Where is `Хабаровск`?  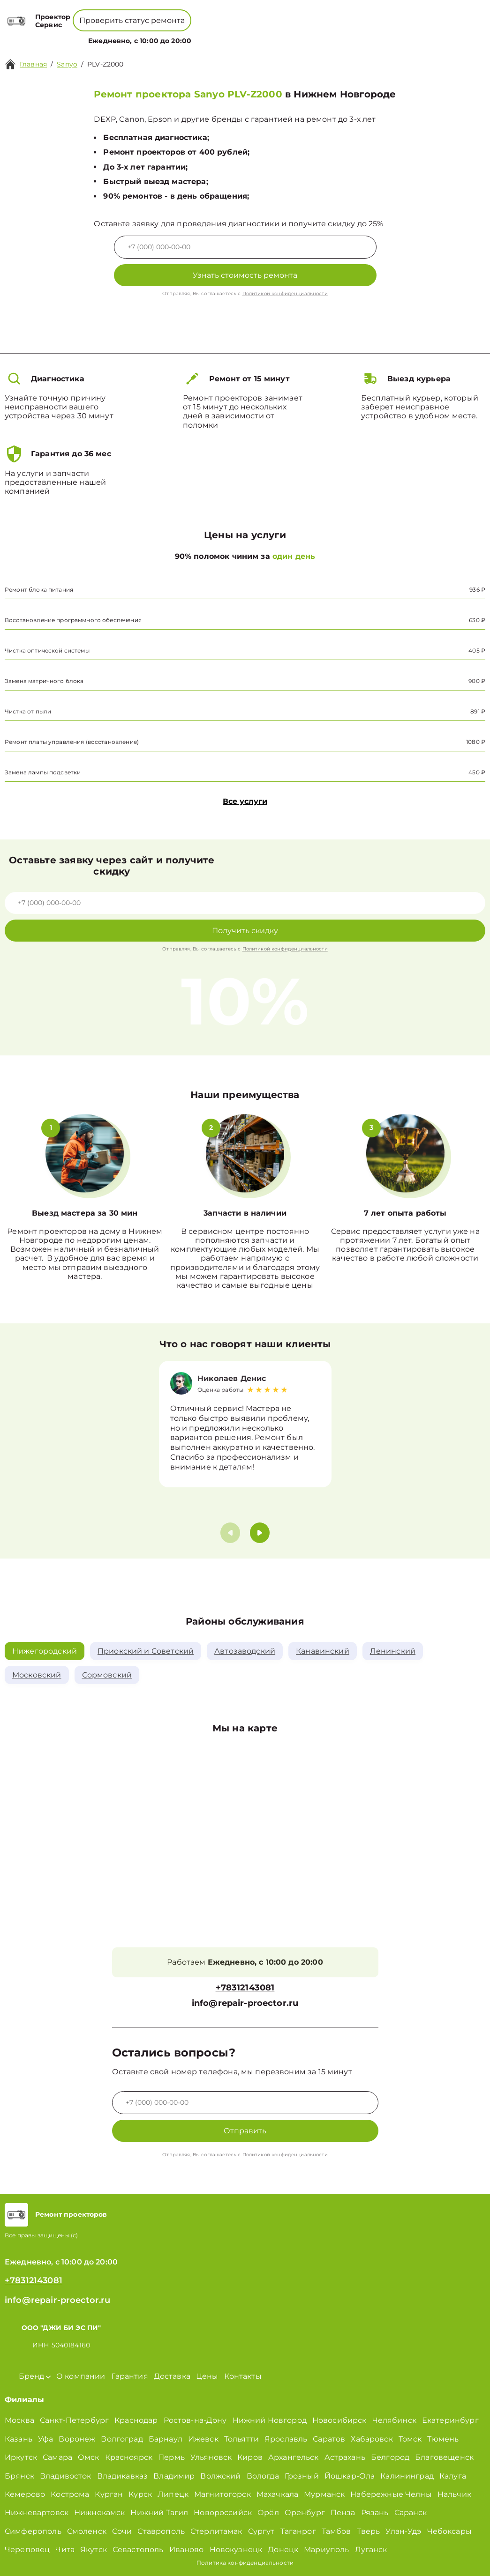 Хабаровск is located at coordinates (371, 2439).